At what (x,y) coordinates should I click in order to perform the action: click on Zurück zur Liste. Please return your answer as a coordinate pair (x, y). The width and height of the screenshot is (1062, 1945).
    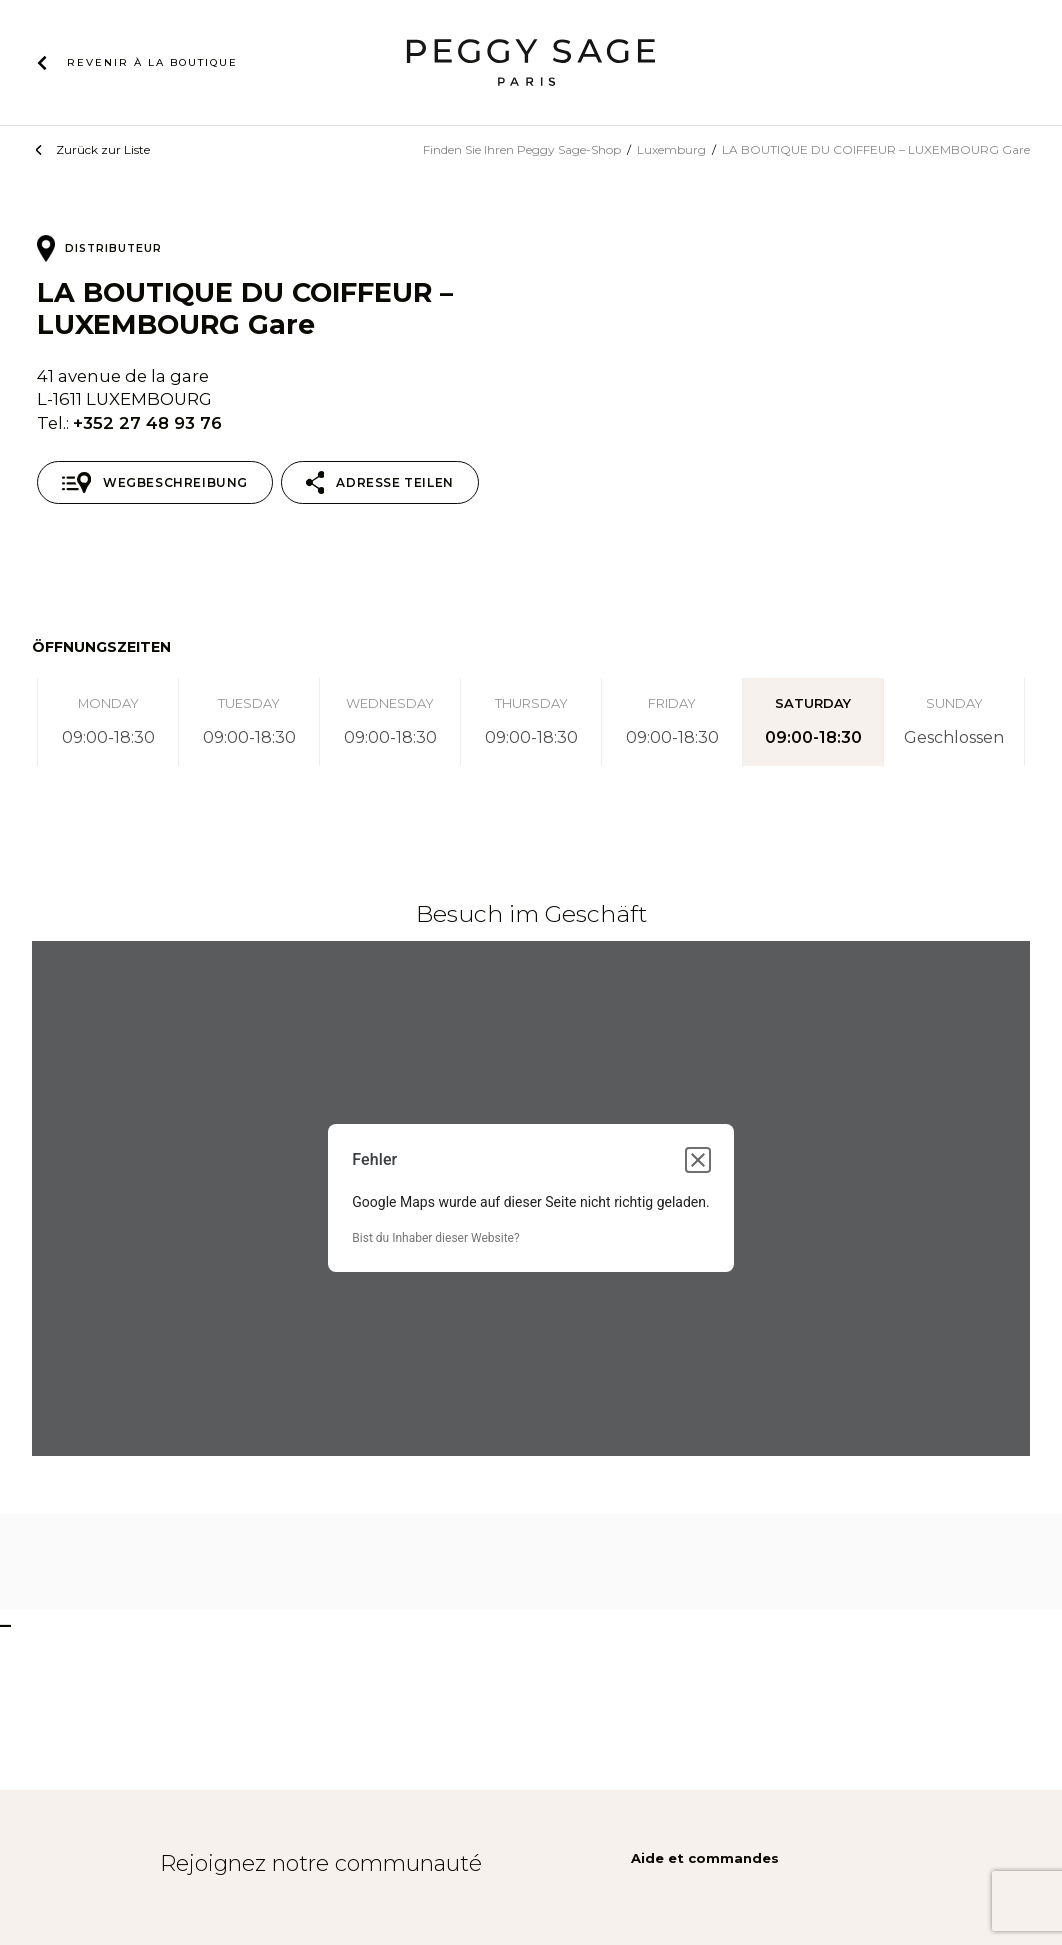
    Looking at the image, I should click on (103, 149).